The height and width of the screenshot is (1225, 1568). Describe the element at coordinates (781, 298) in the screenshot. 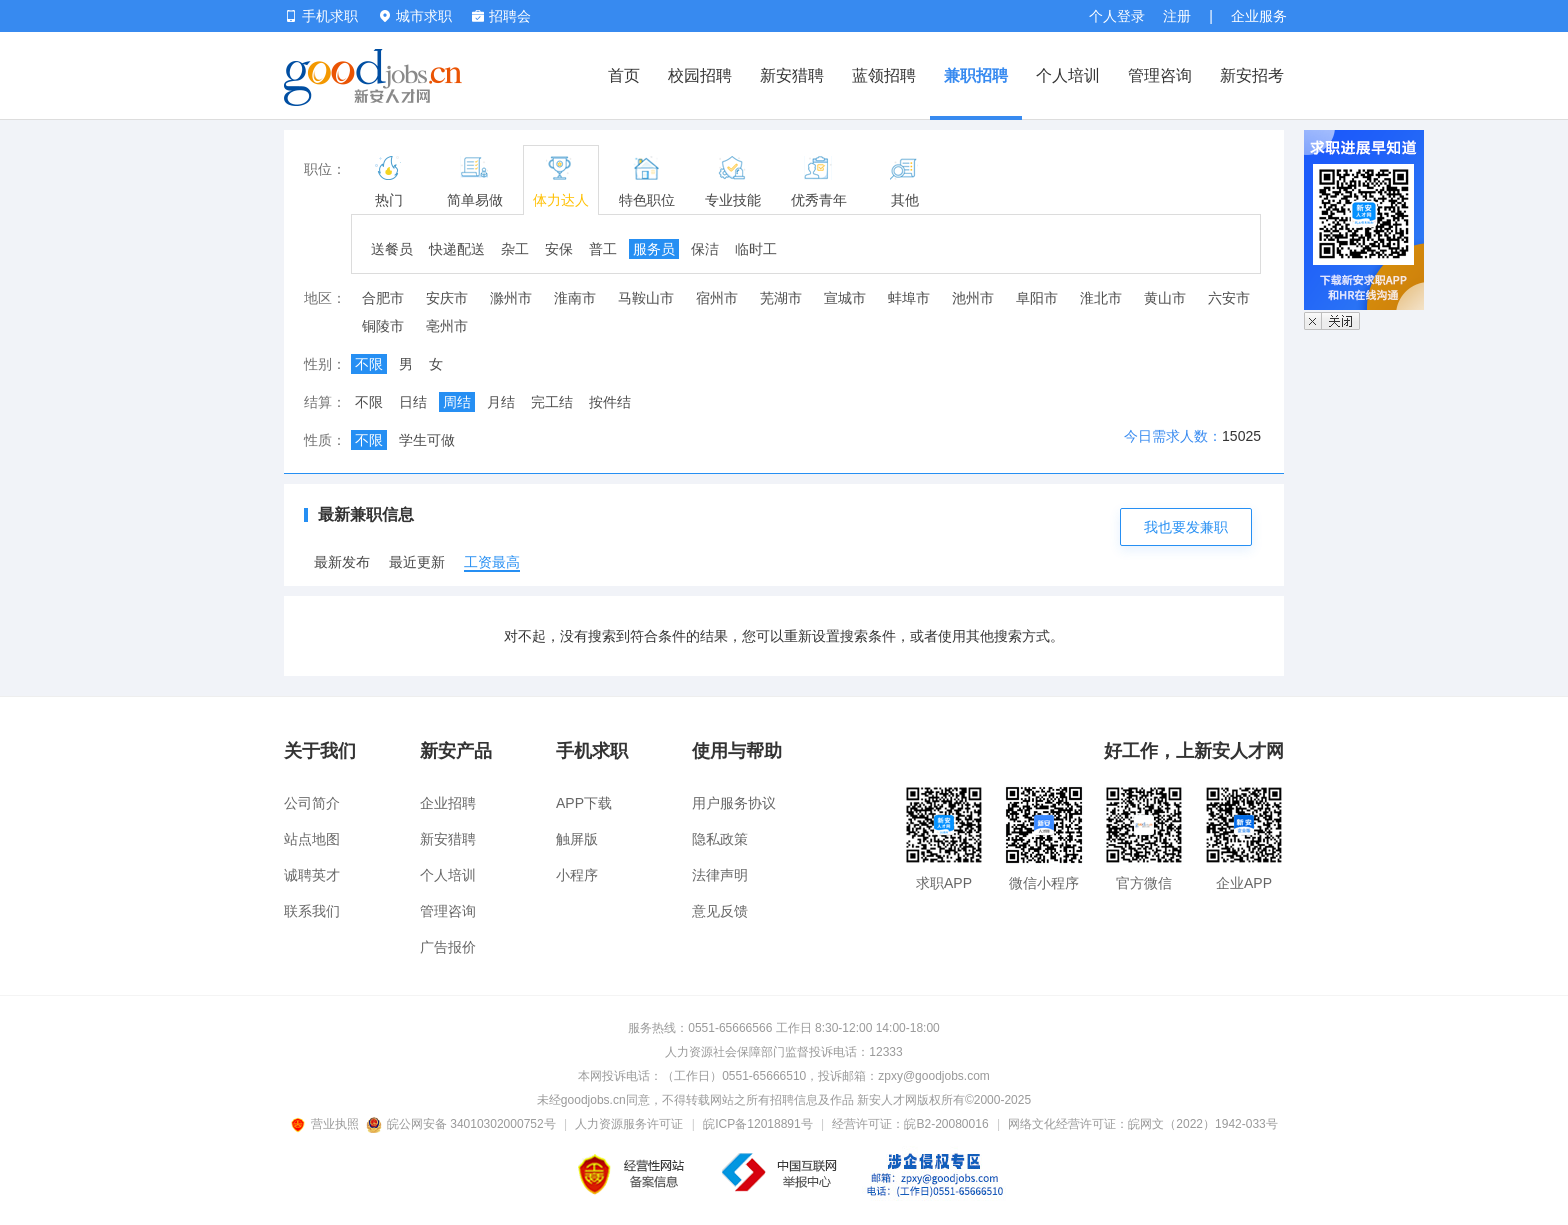

I see `芜湖市` at that location.